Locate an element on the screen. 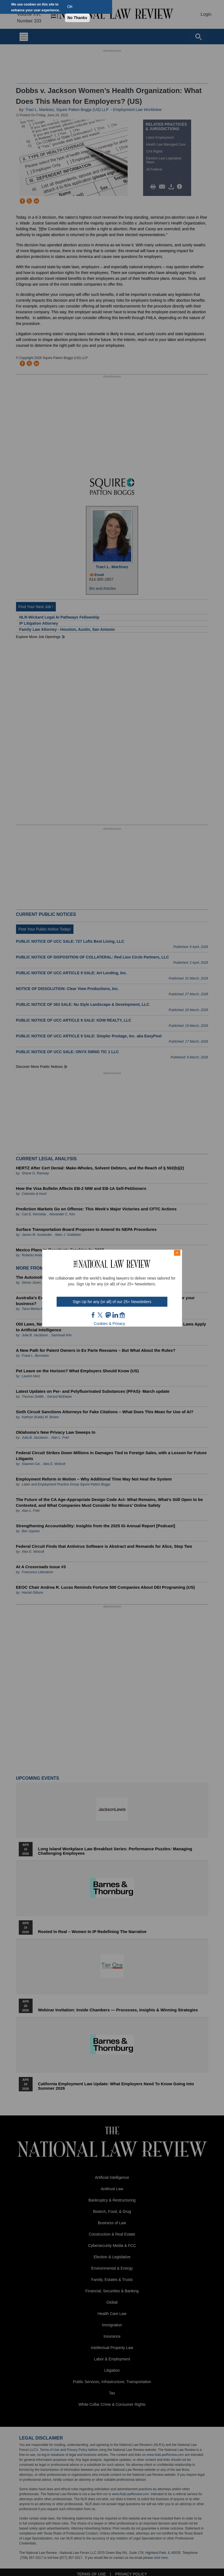 The image size is (224, 2576). OK is located at coordinates (70, 6).